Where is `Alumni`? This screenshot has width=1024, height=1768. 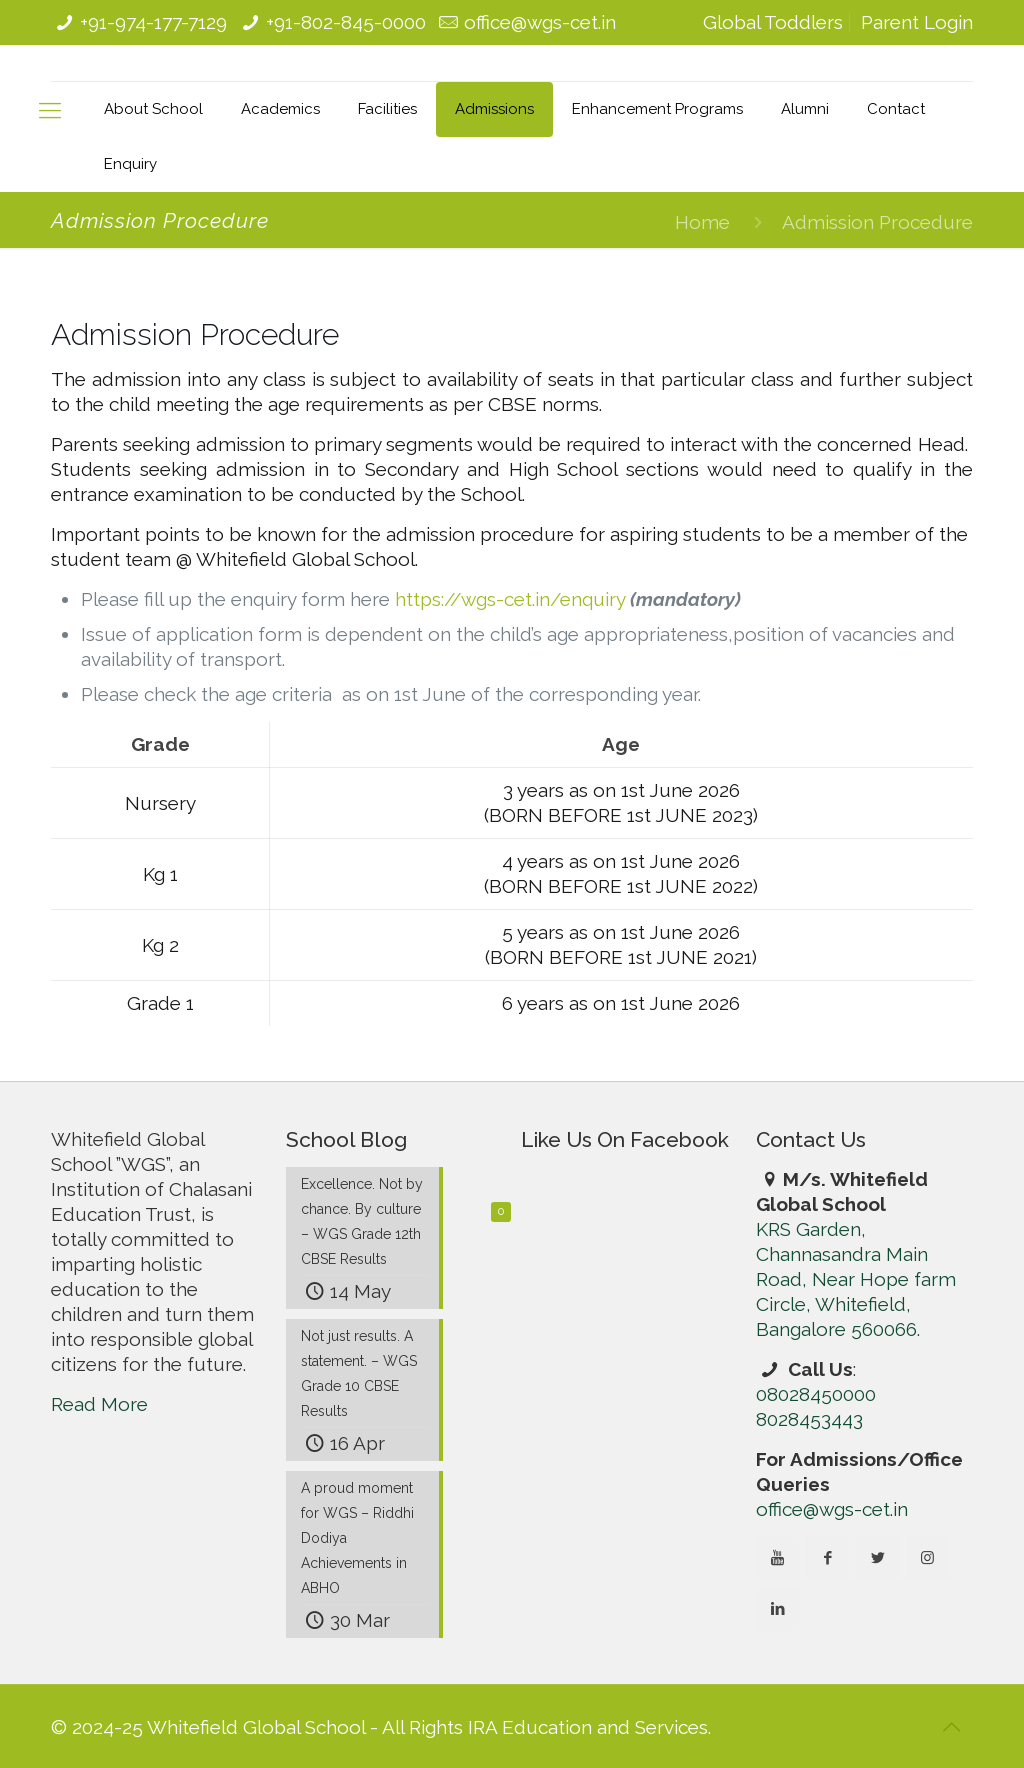
Alumni is located at coordinates (805, 109).